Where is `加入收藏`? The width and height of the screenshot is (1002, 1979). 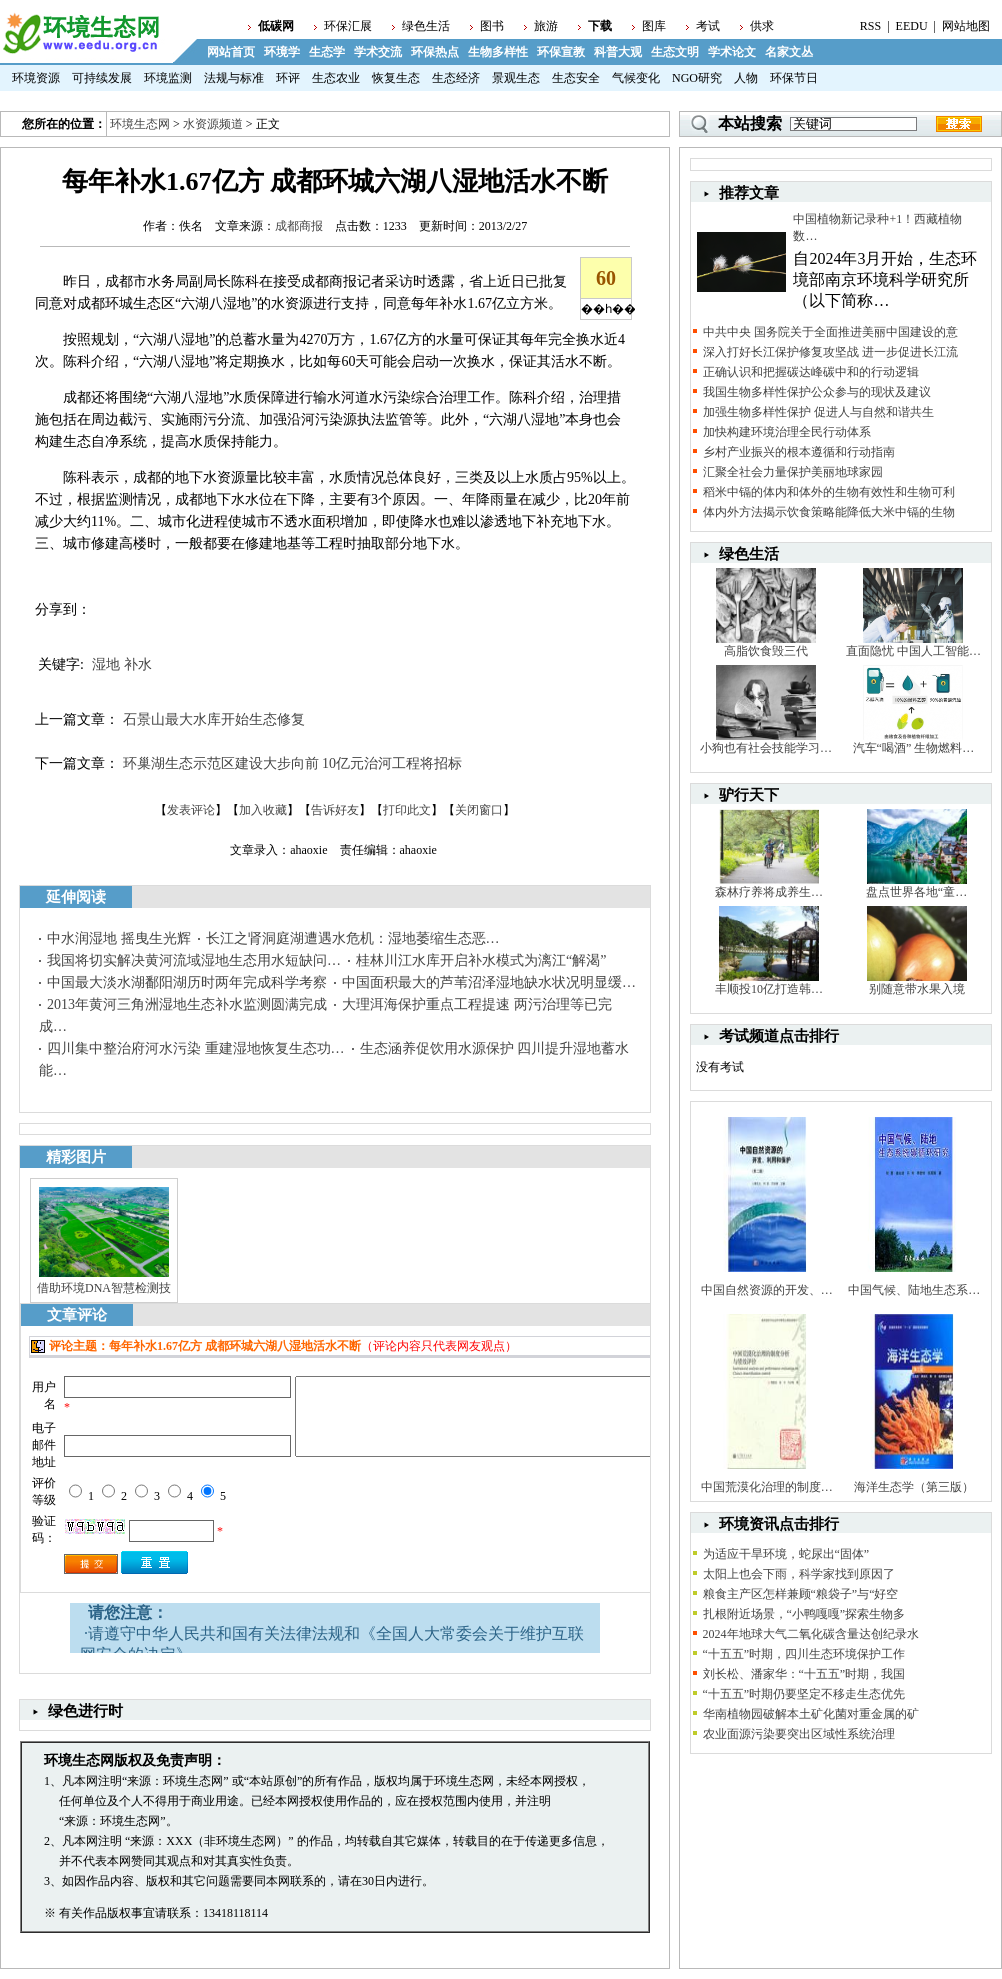 加入收藏 is located at coordinates (263, 810).